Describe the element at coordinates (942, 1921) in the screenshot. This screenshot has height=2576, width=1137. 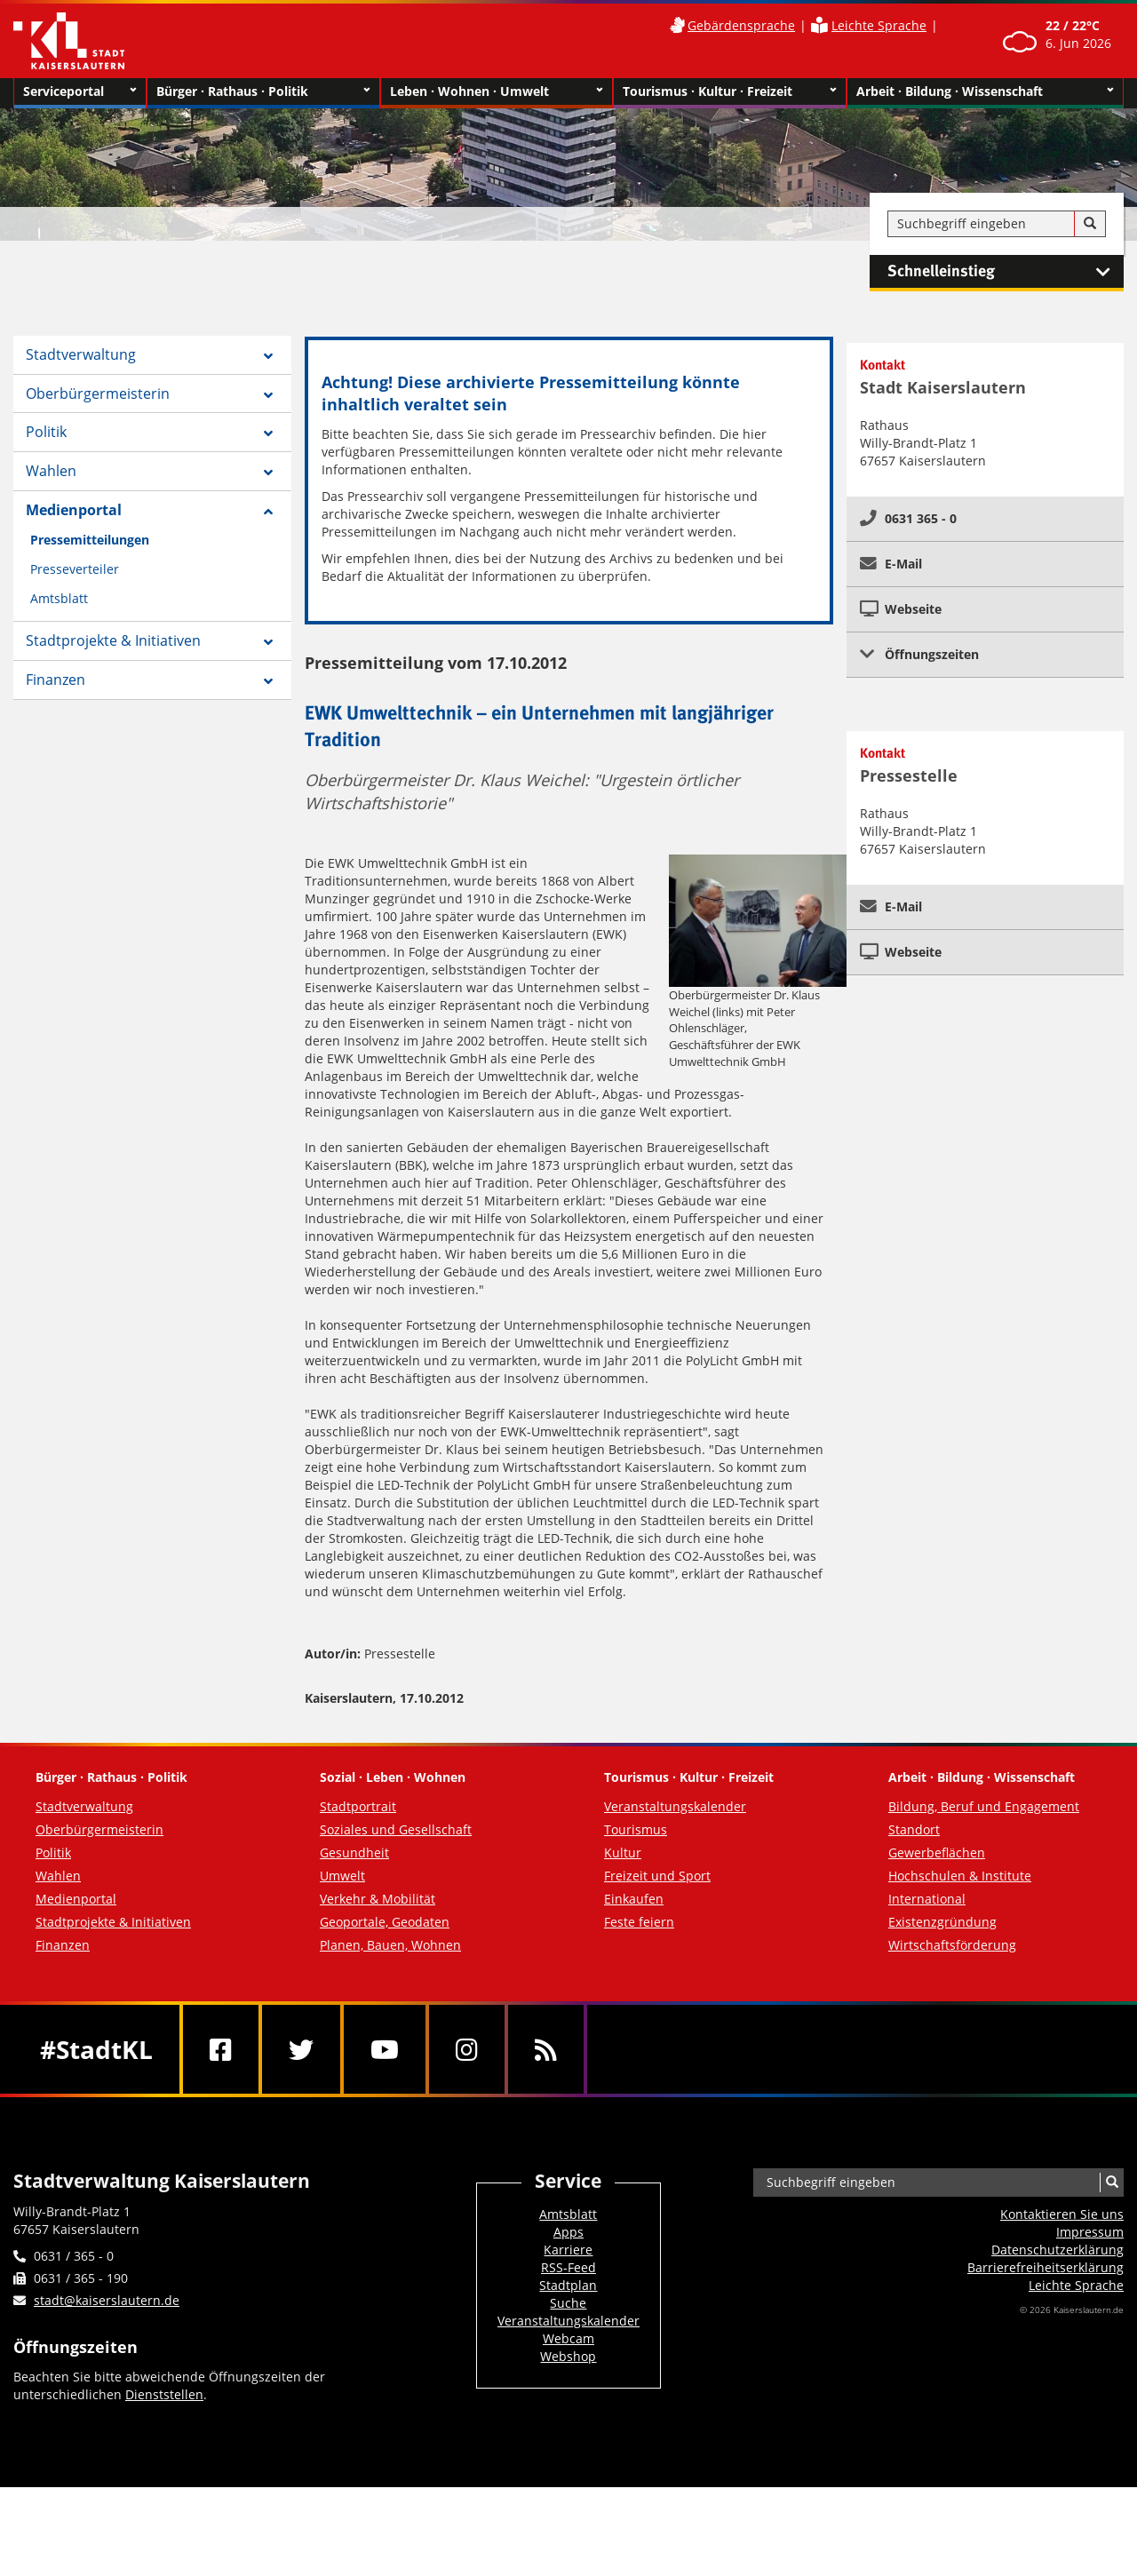
I see `Existenzgründung` at that location.